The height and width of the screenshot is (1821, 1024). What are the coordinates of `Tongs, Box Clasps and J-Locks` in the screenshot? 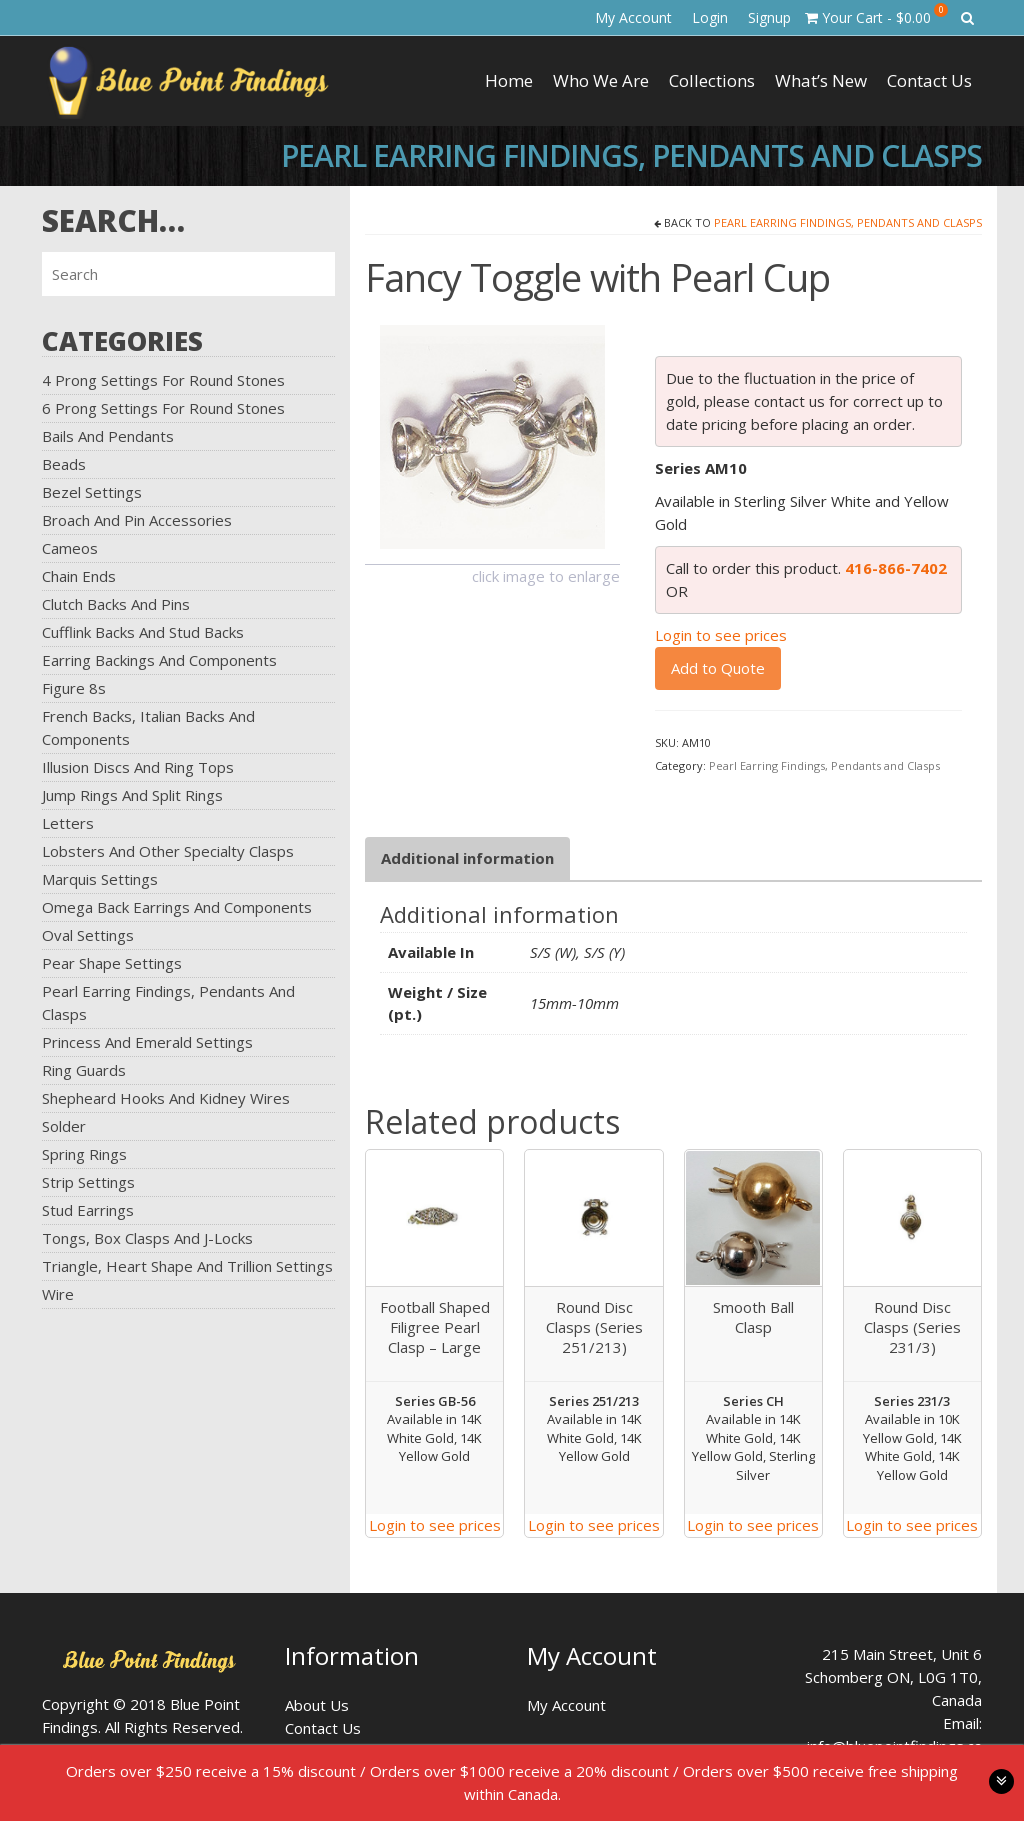 It's located at (147, 1238).